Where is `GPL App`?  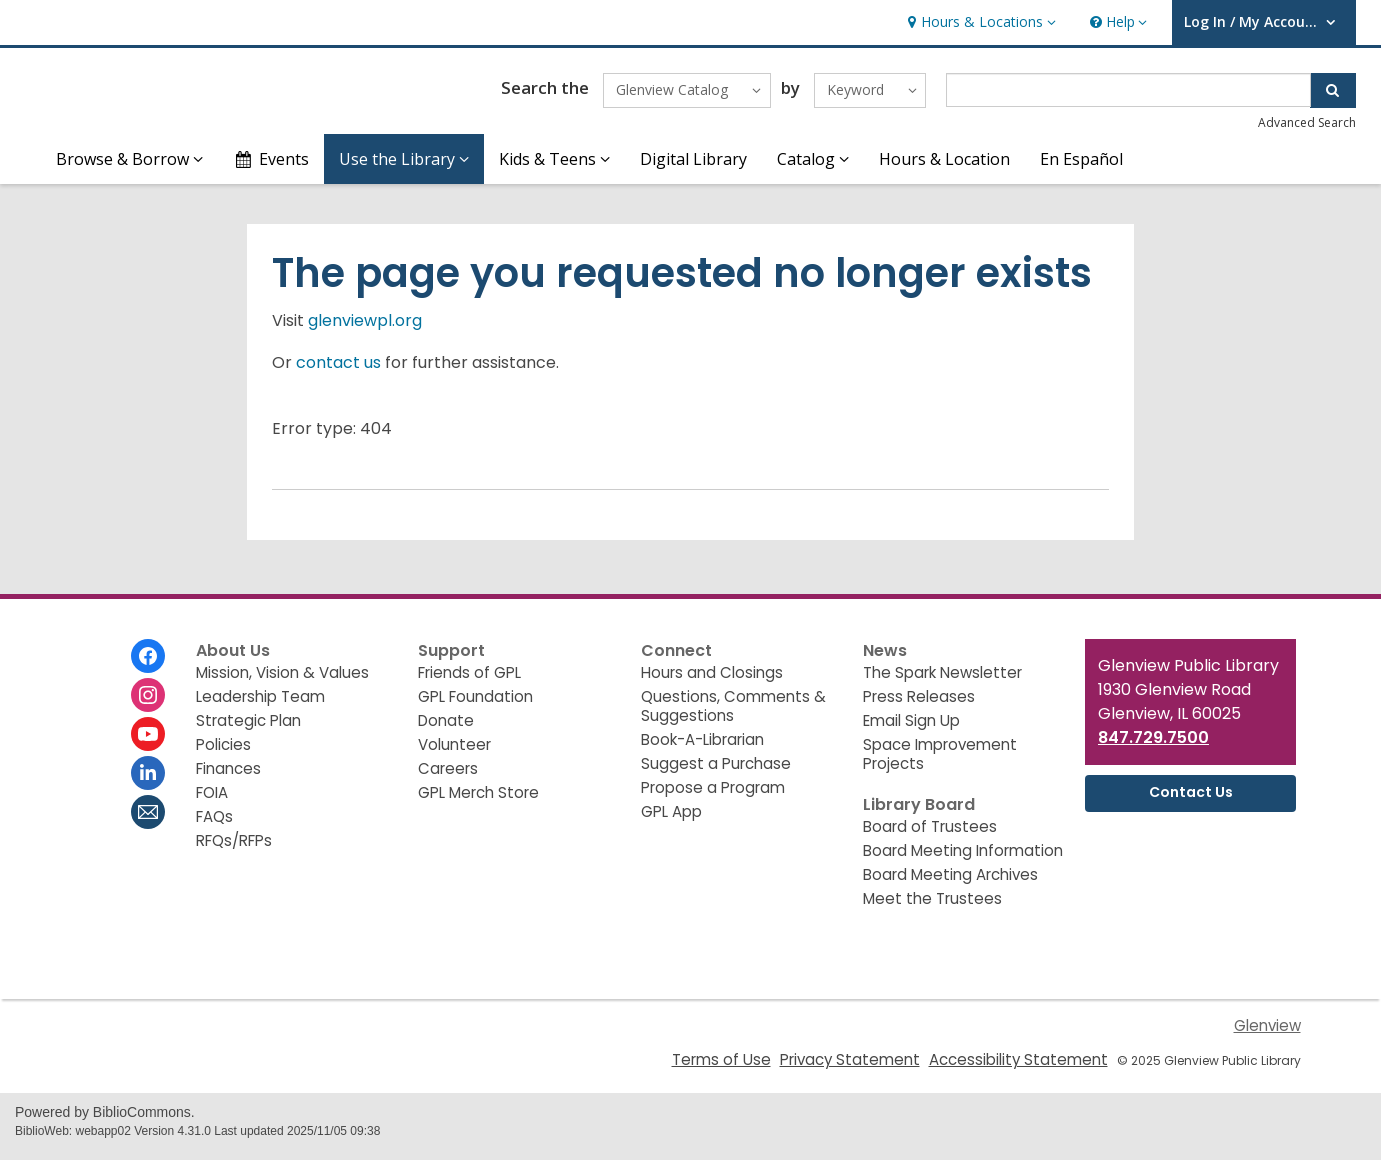 GPL App is located at coordinates (671, 820).